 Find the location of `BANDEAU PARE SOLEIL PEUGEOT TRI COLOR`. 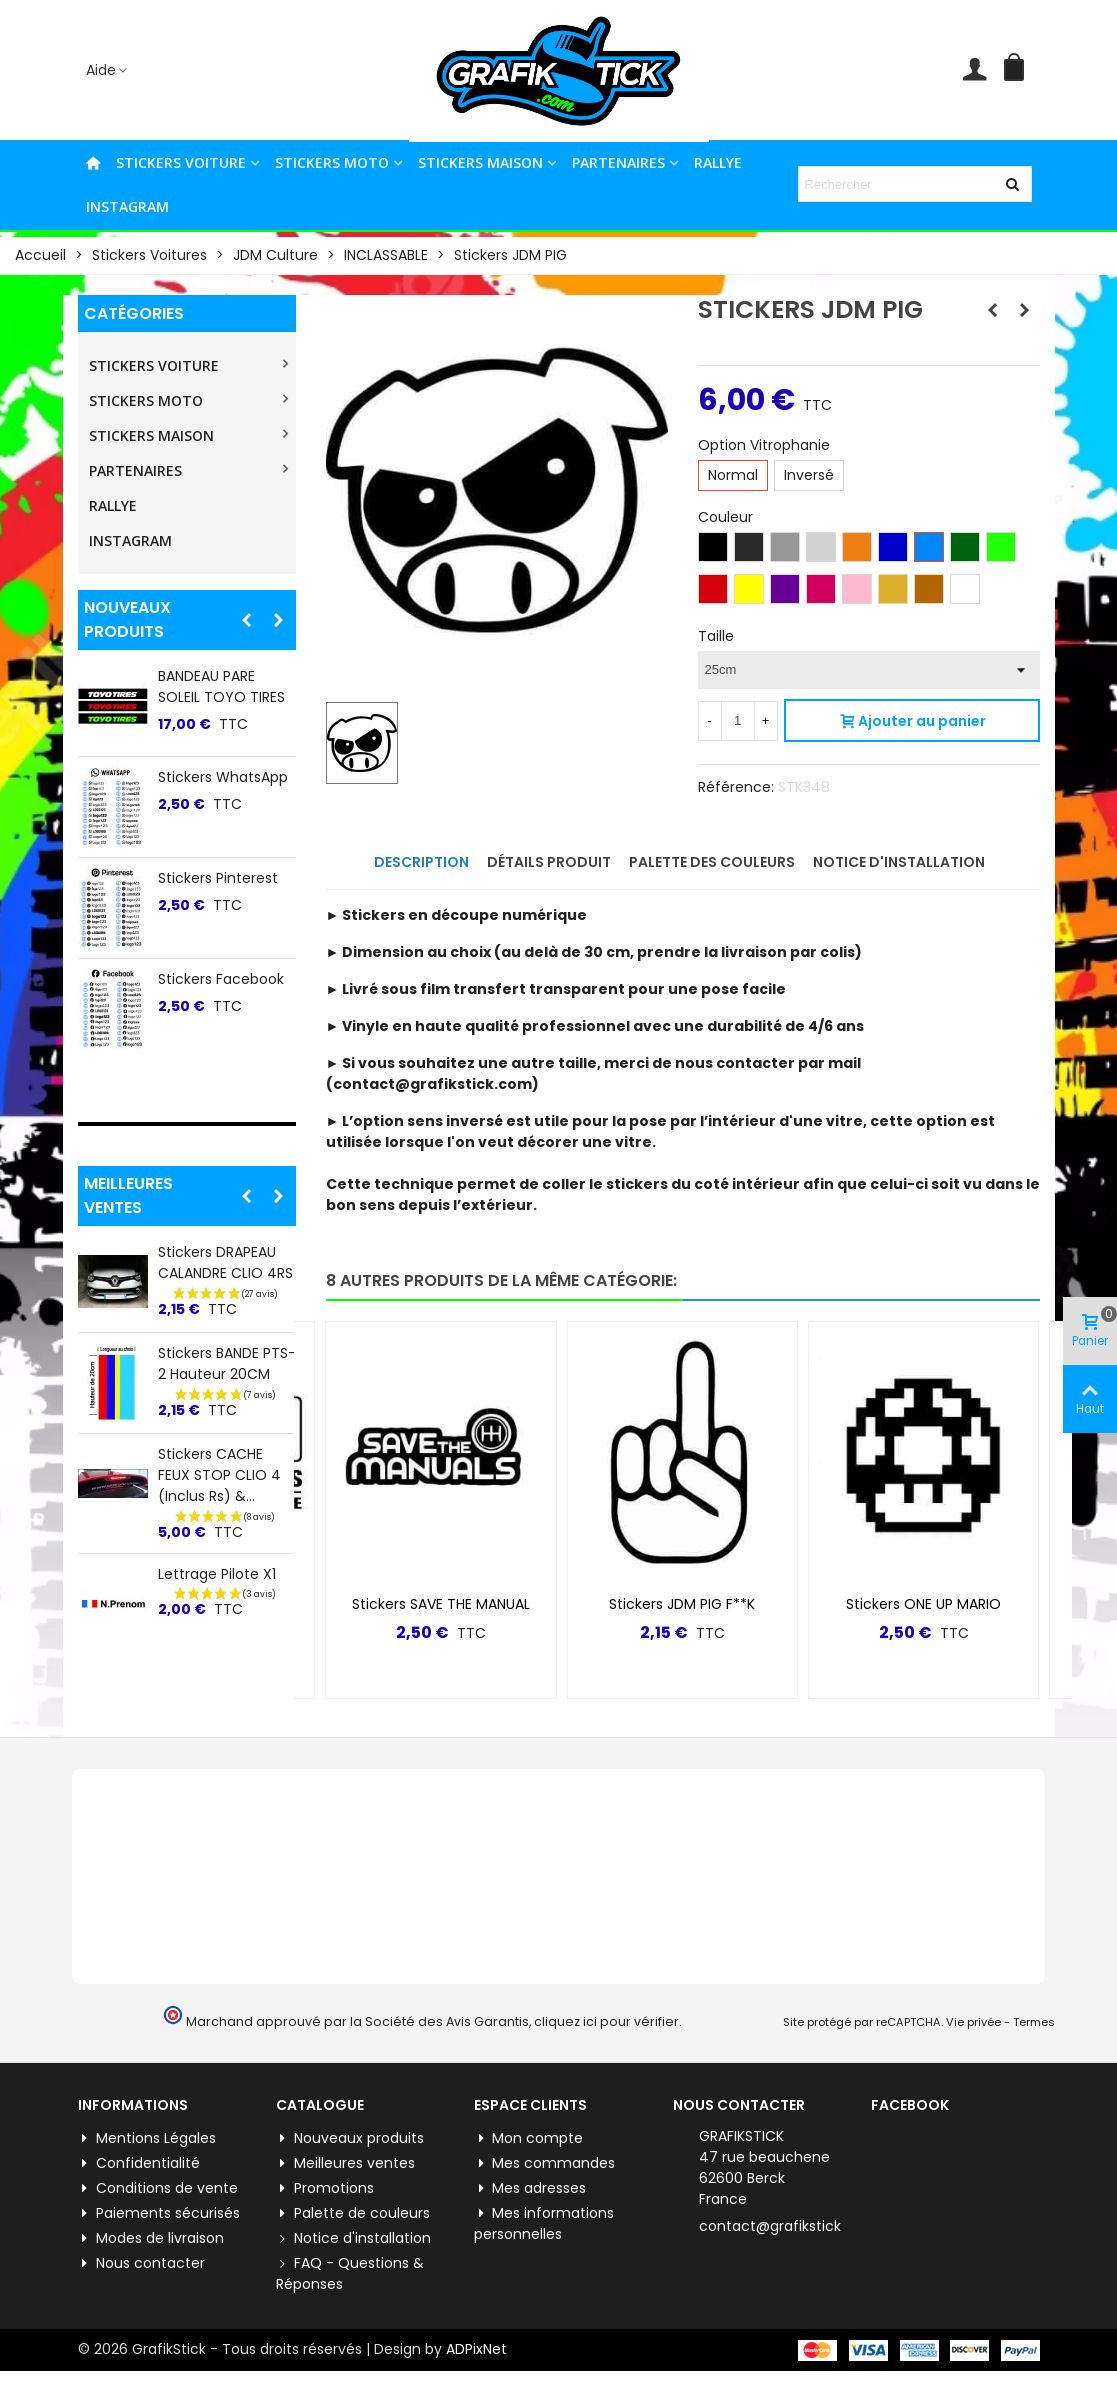

BANDEAU PARE SOLEIL PEUGEOT TRI COLOR is located at coordinates (224, 697).